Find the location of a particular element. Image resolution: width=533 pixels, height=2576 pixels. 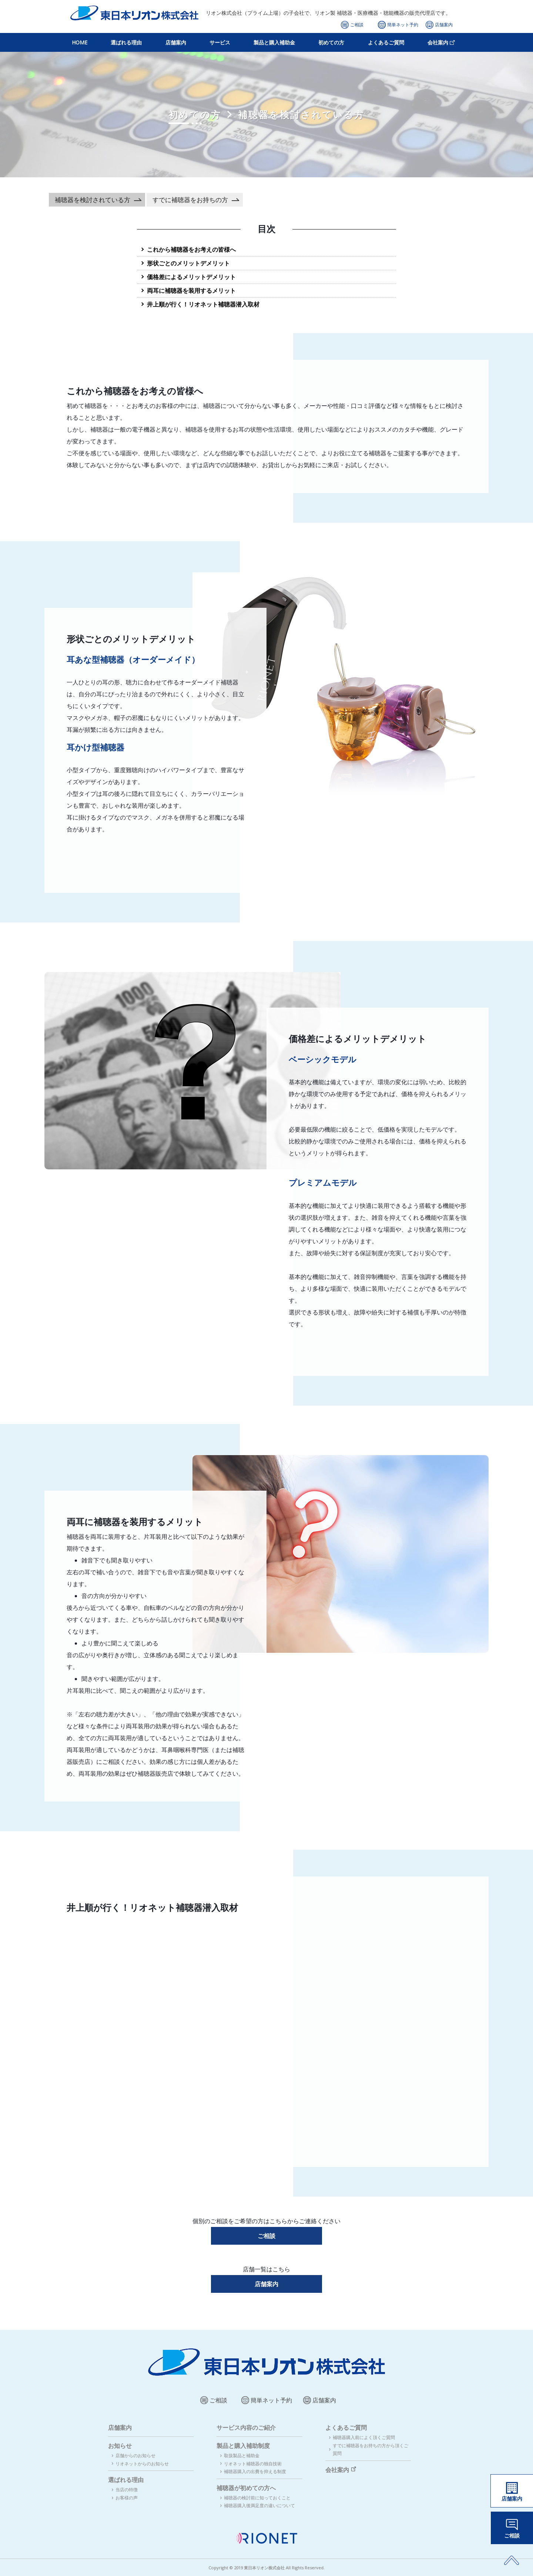

リオネット補聴器の独自技術 is located at coordinates (253, 2464).